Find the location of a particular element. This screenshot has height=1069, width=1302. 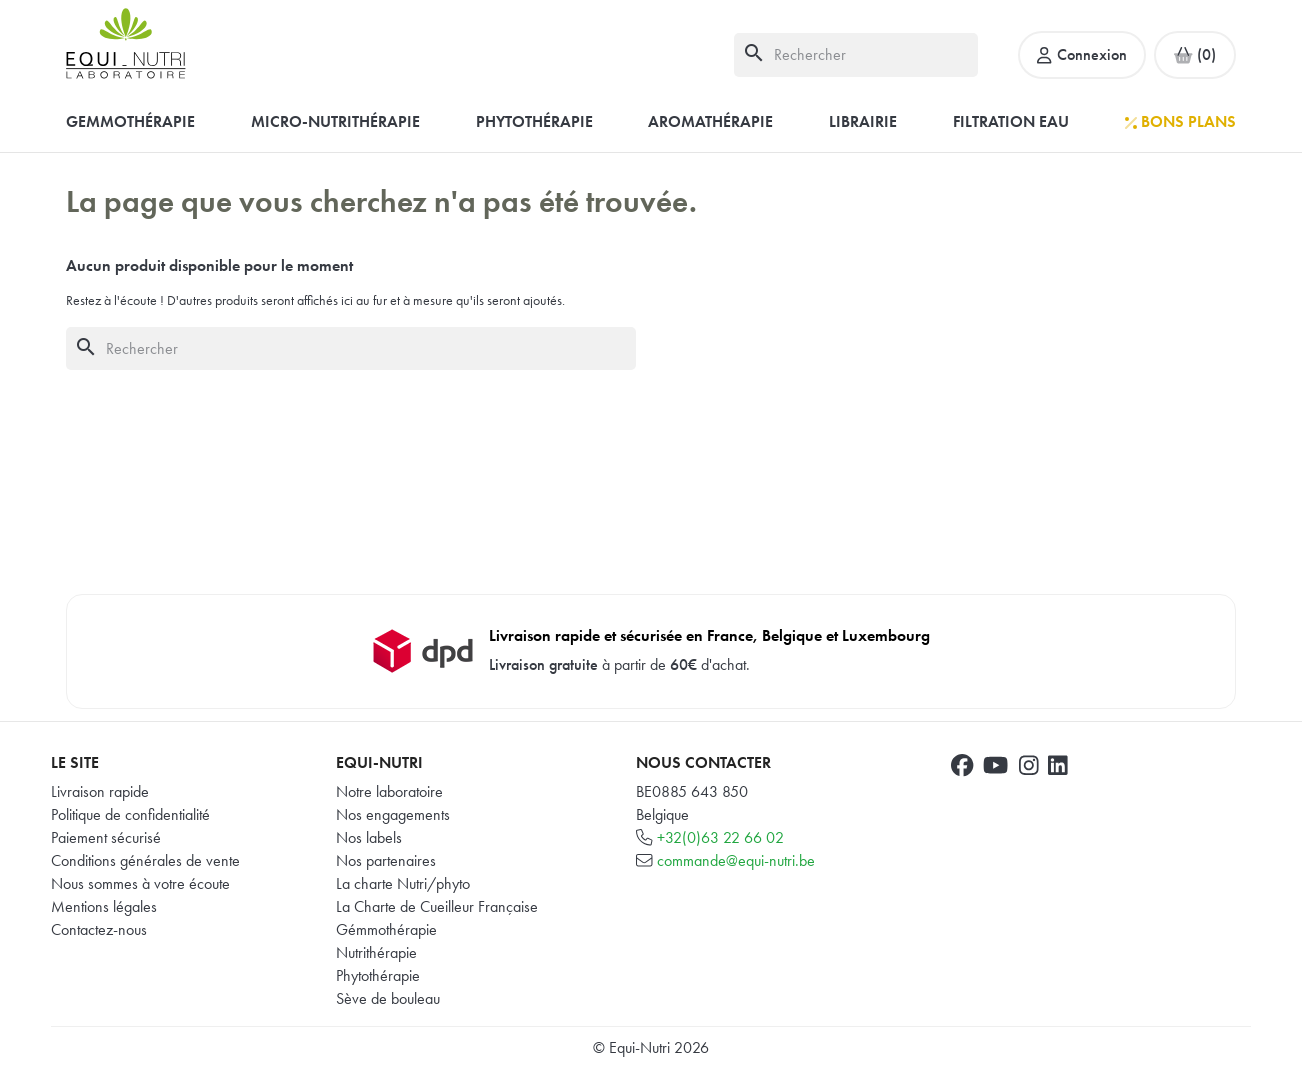

[Rechercher] is located at coordinates (856, 54).